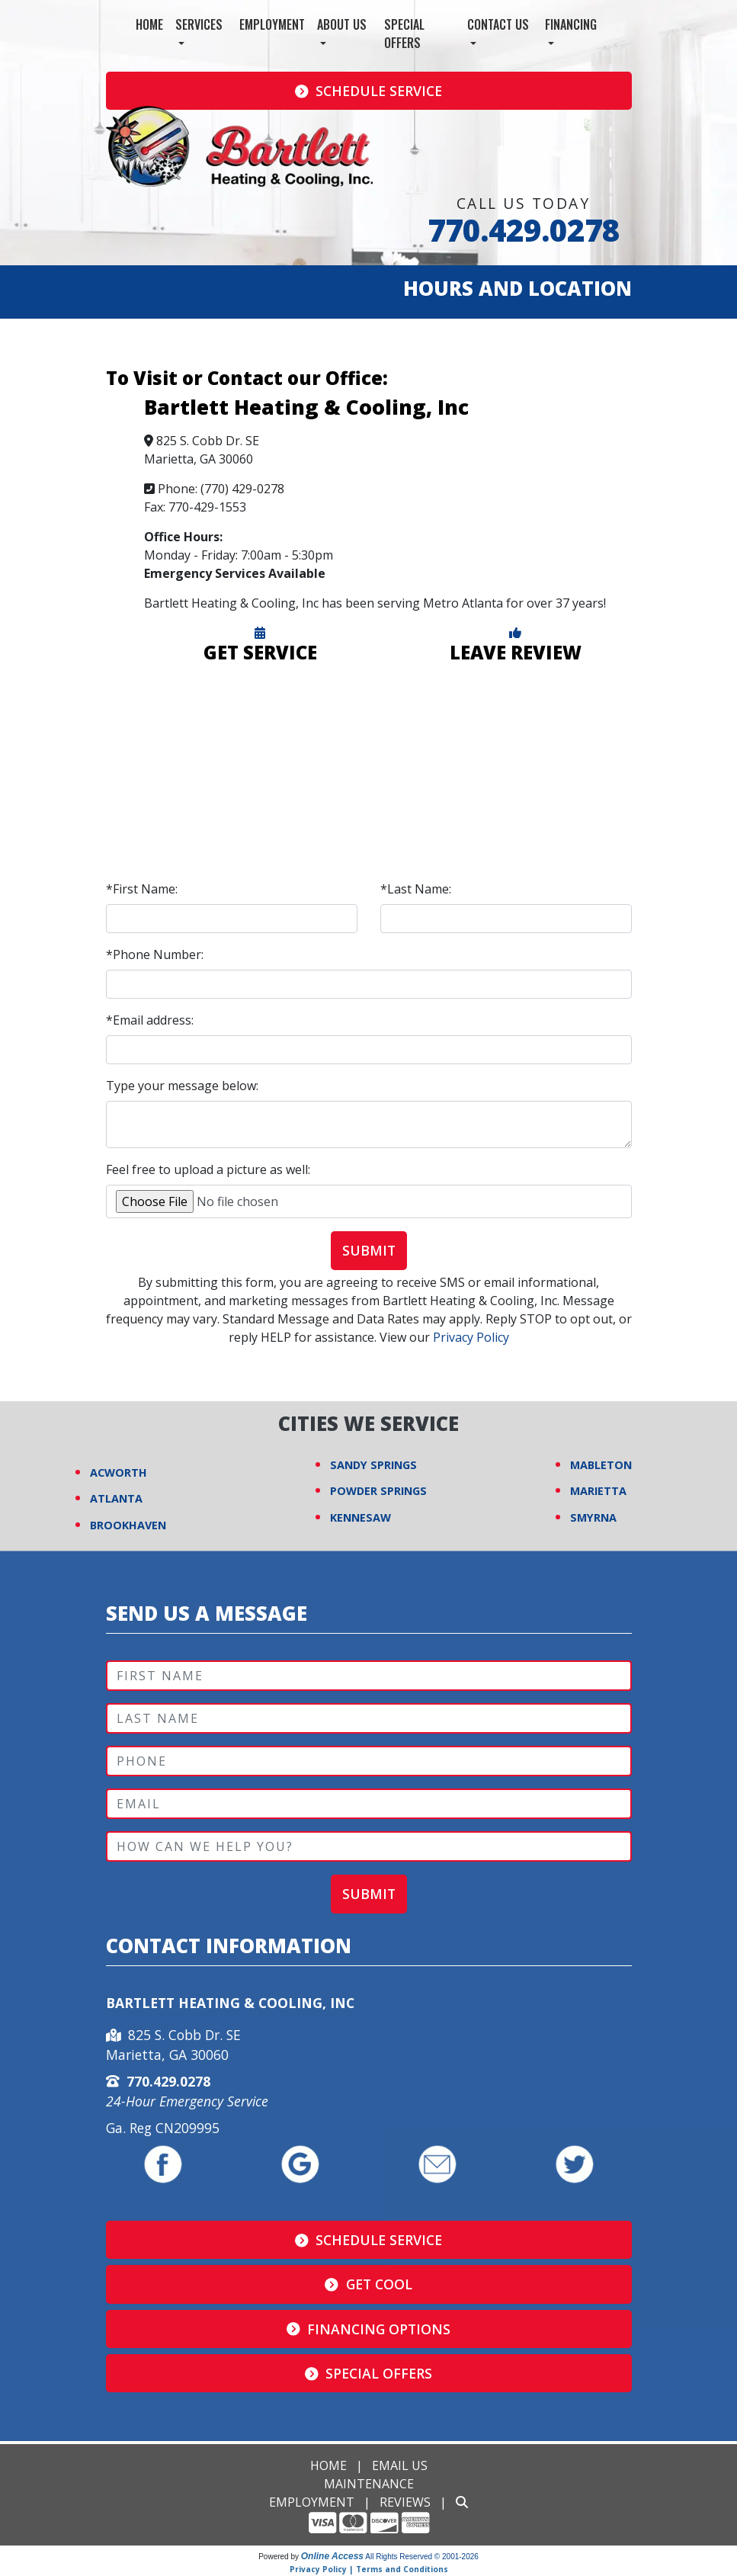 The height and width of the screenshot is (2576, 737). I want to click on MARIETTA, so click(598, 1491).